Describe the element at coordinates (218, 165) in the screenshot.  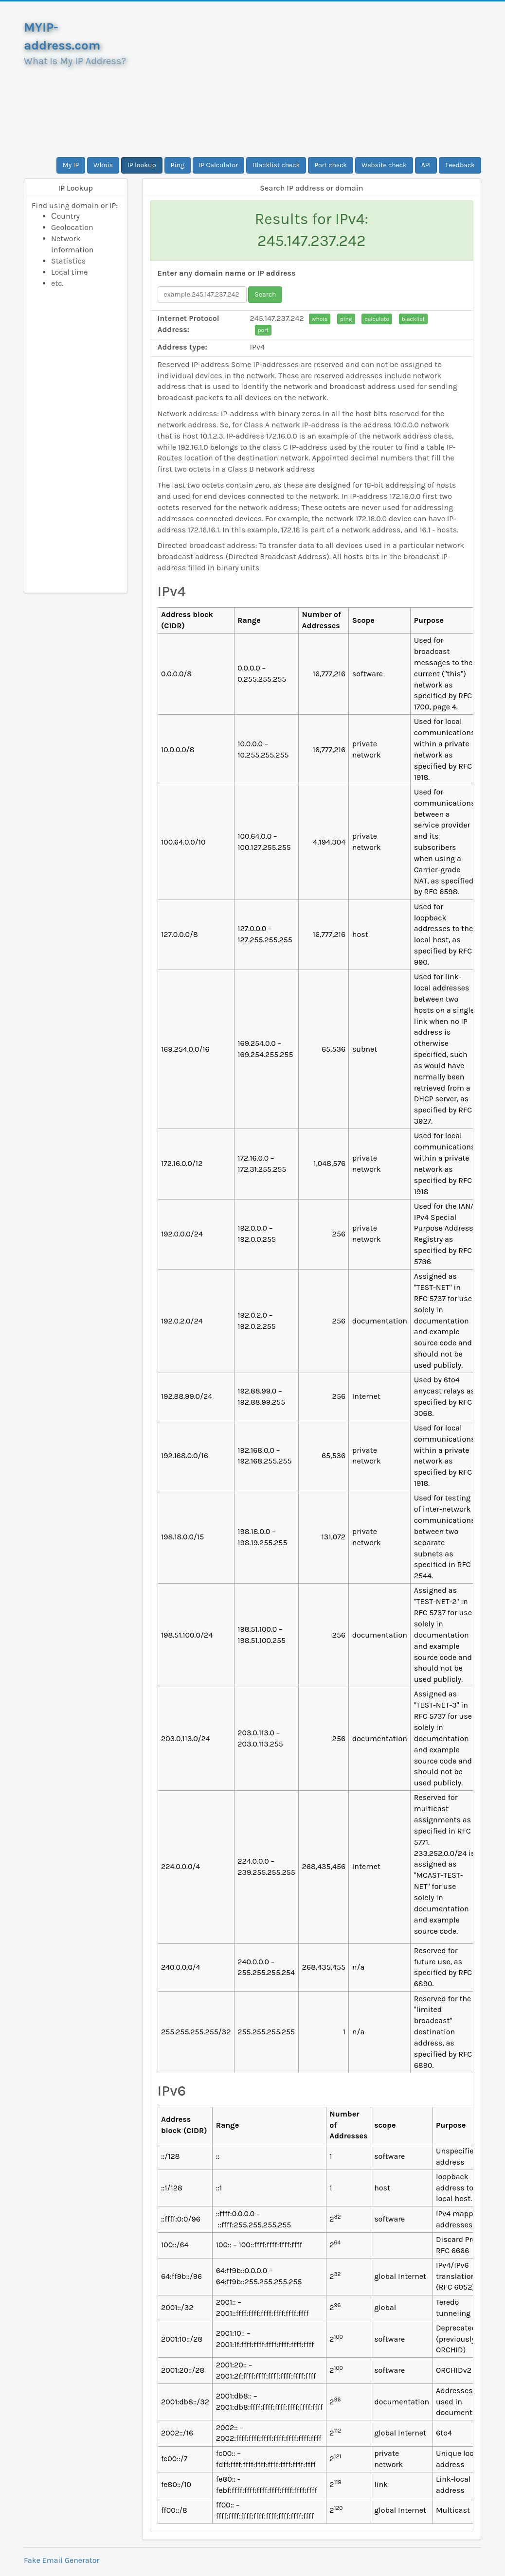
I see `IP Calculator` at that location.